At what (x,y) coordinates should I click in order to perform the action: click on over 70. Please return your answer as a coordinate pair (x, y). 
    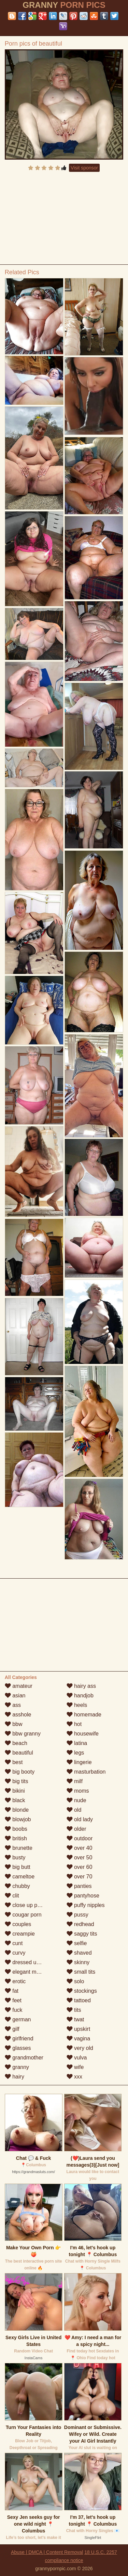
    Looking at the image, I should click on (80, 1876).